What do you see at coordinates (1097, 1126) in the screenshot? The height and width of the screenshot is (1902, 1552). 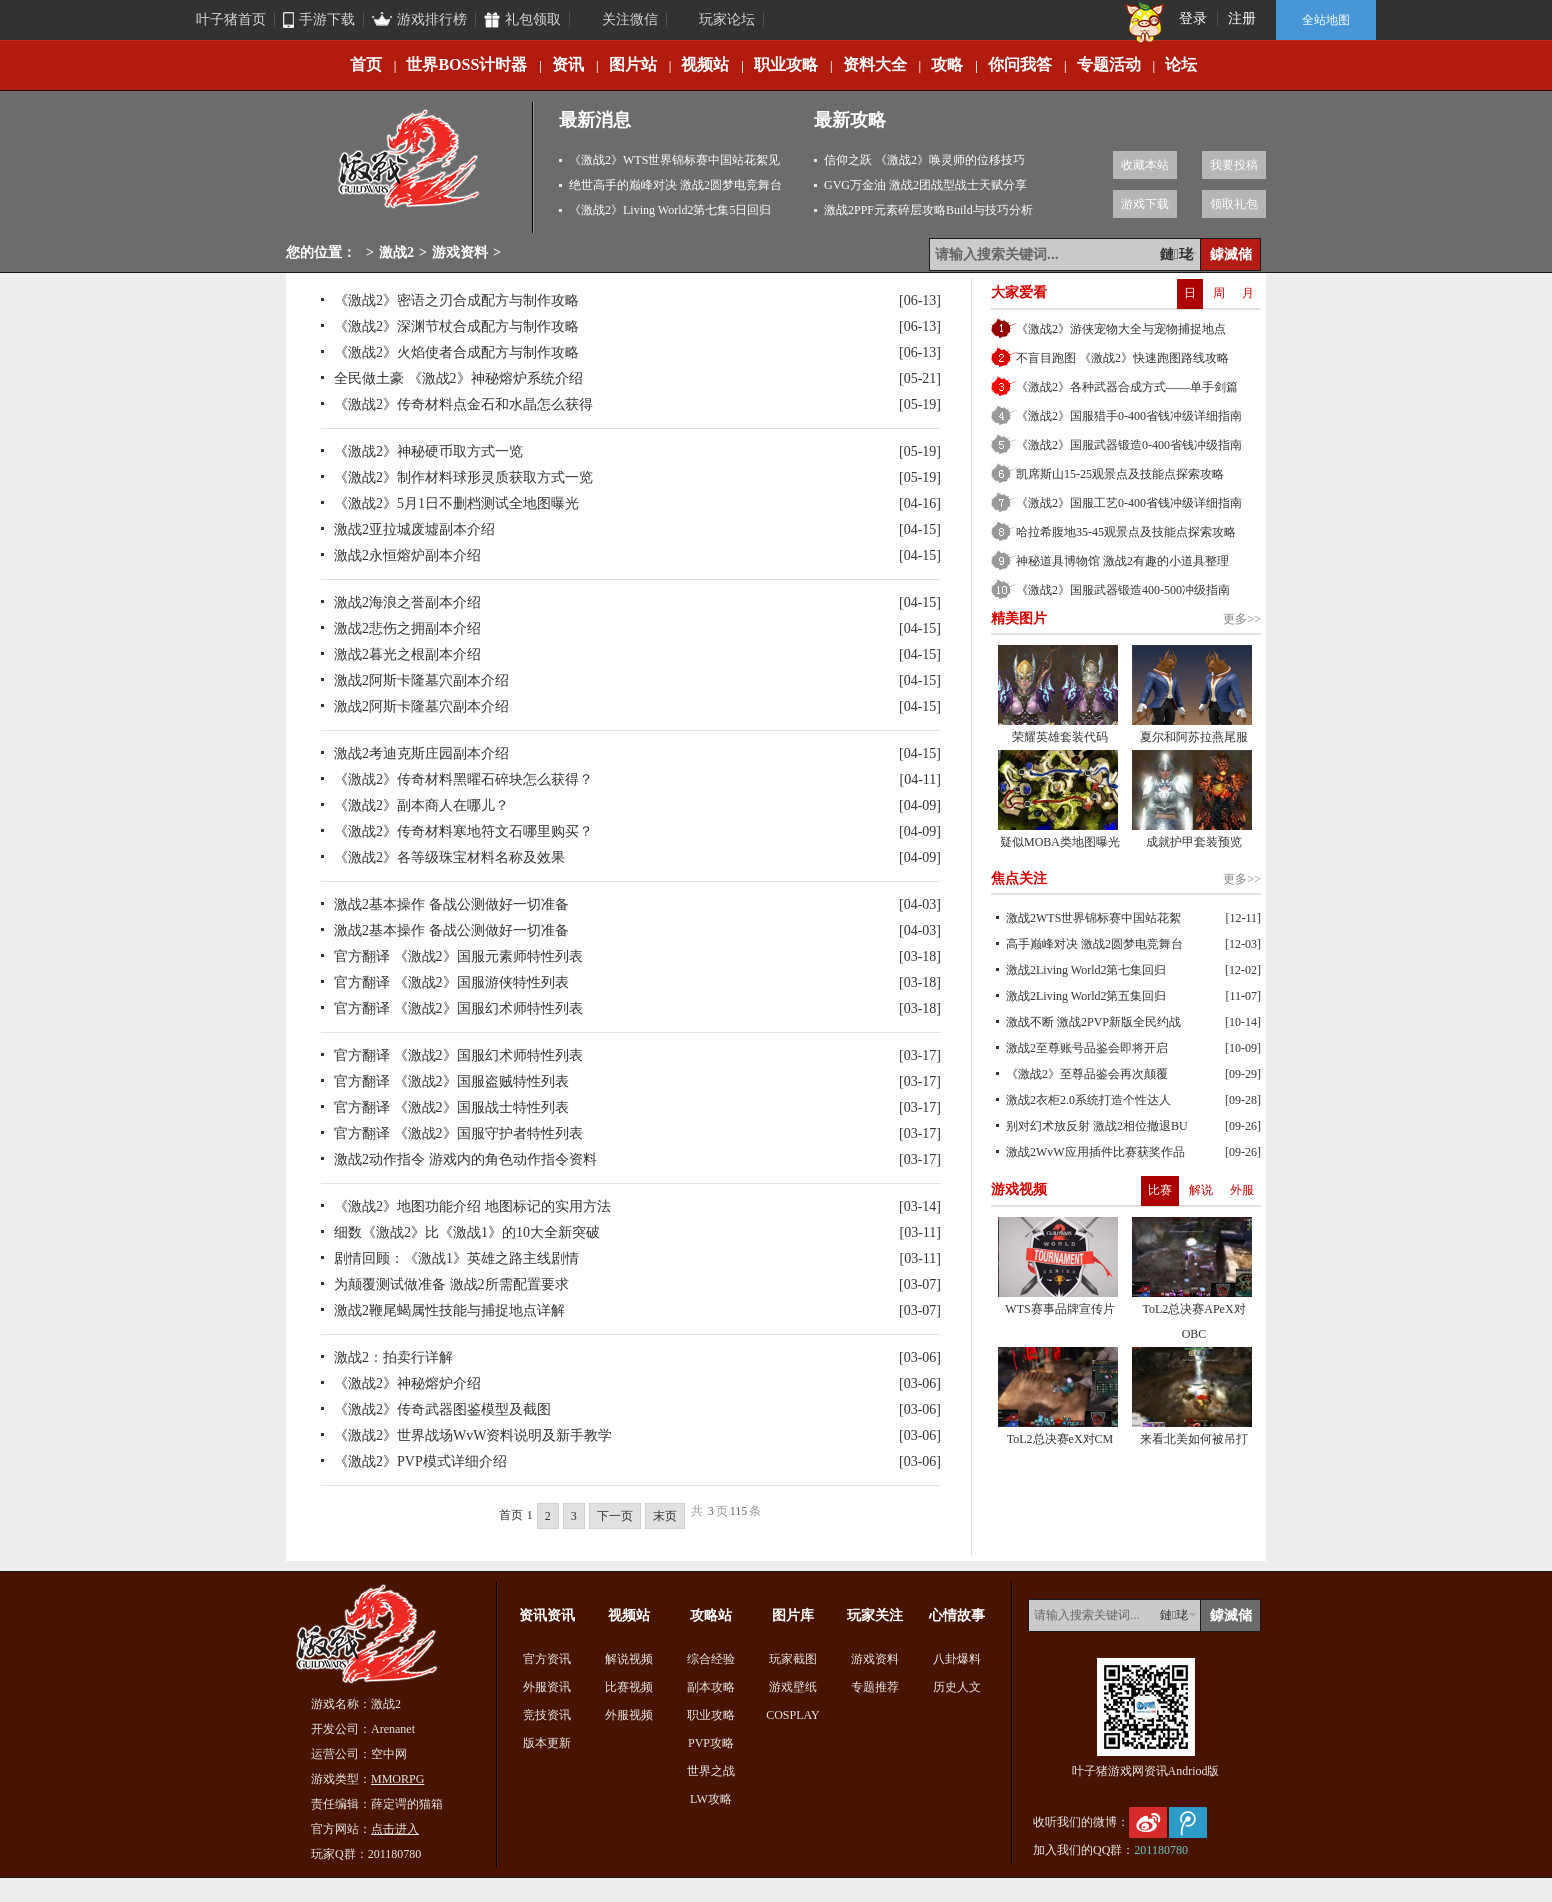 I see `别对幻术放反射 激战2相位撤退BU` at bounding box center [1097, 1126].